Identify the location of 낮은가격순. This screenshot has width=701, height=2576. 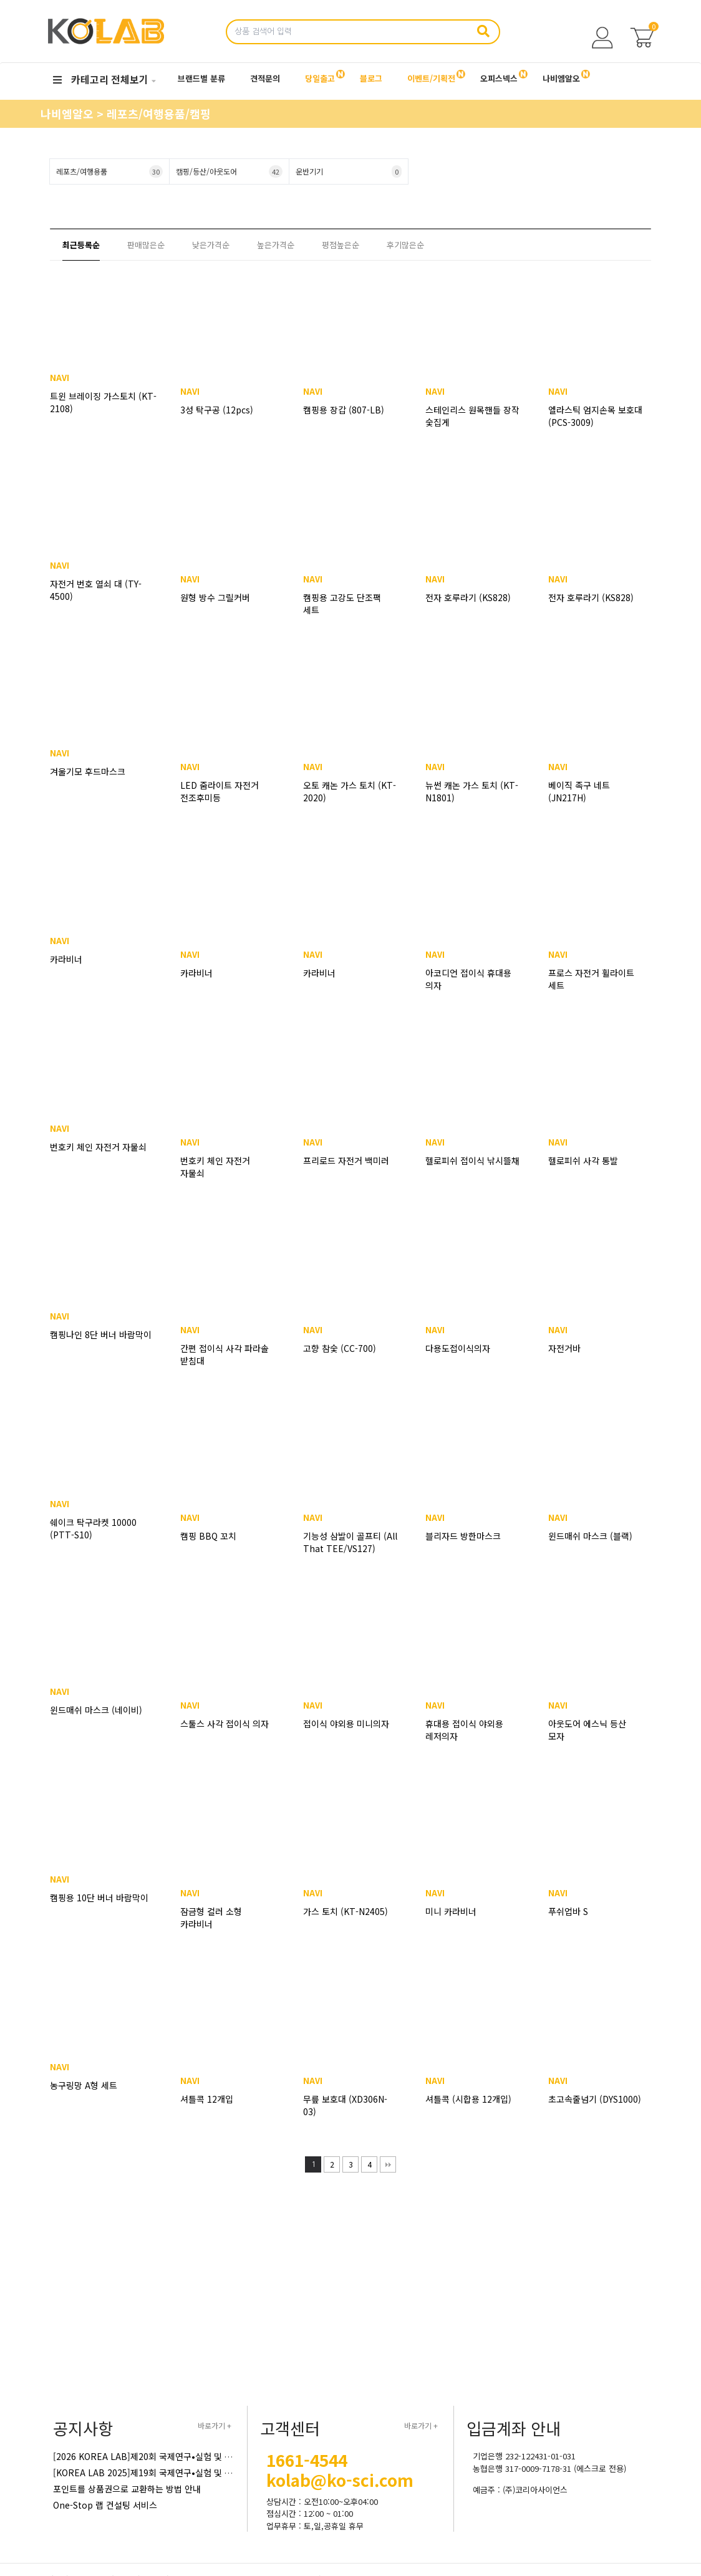
(211, 245).